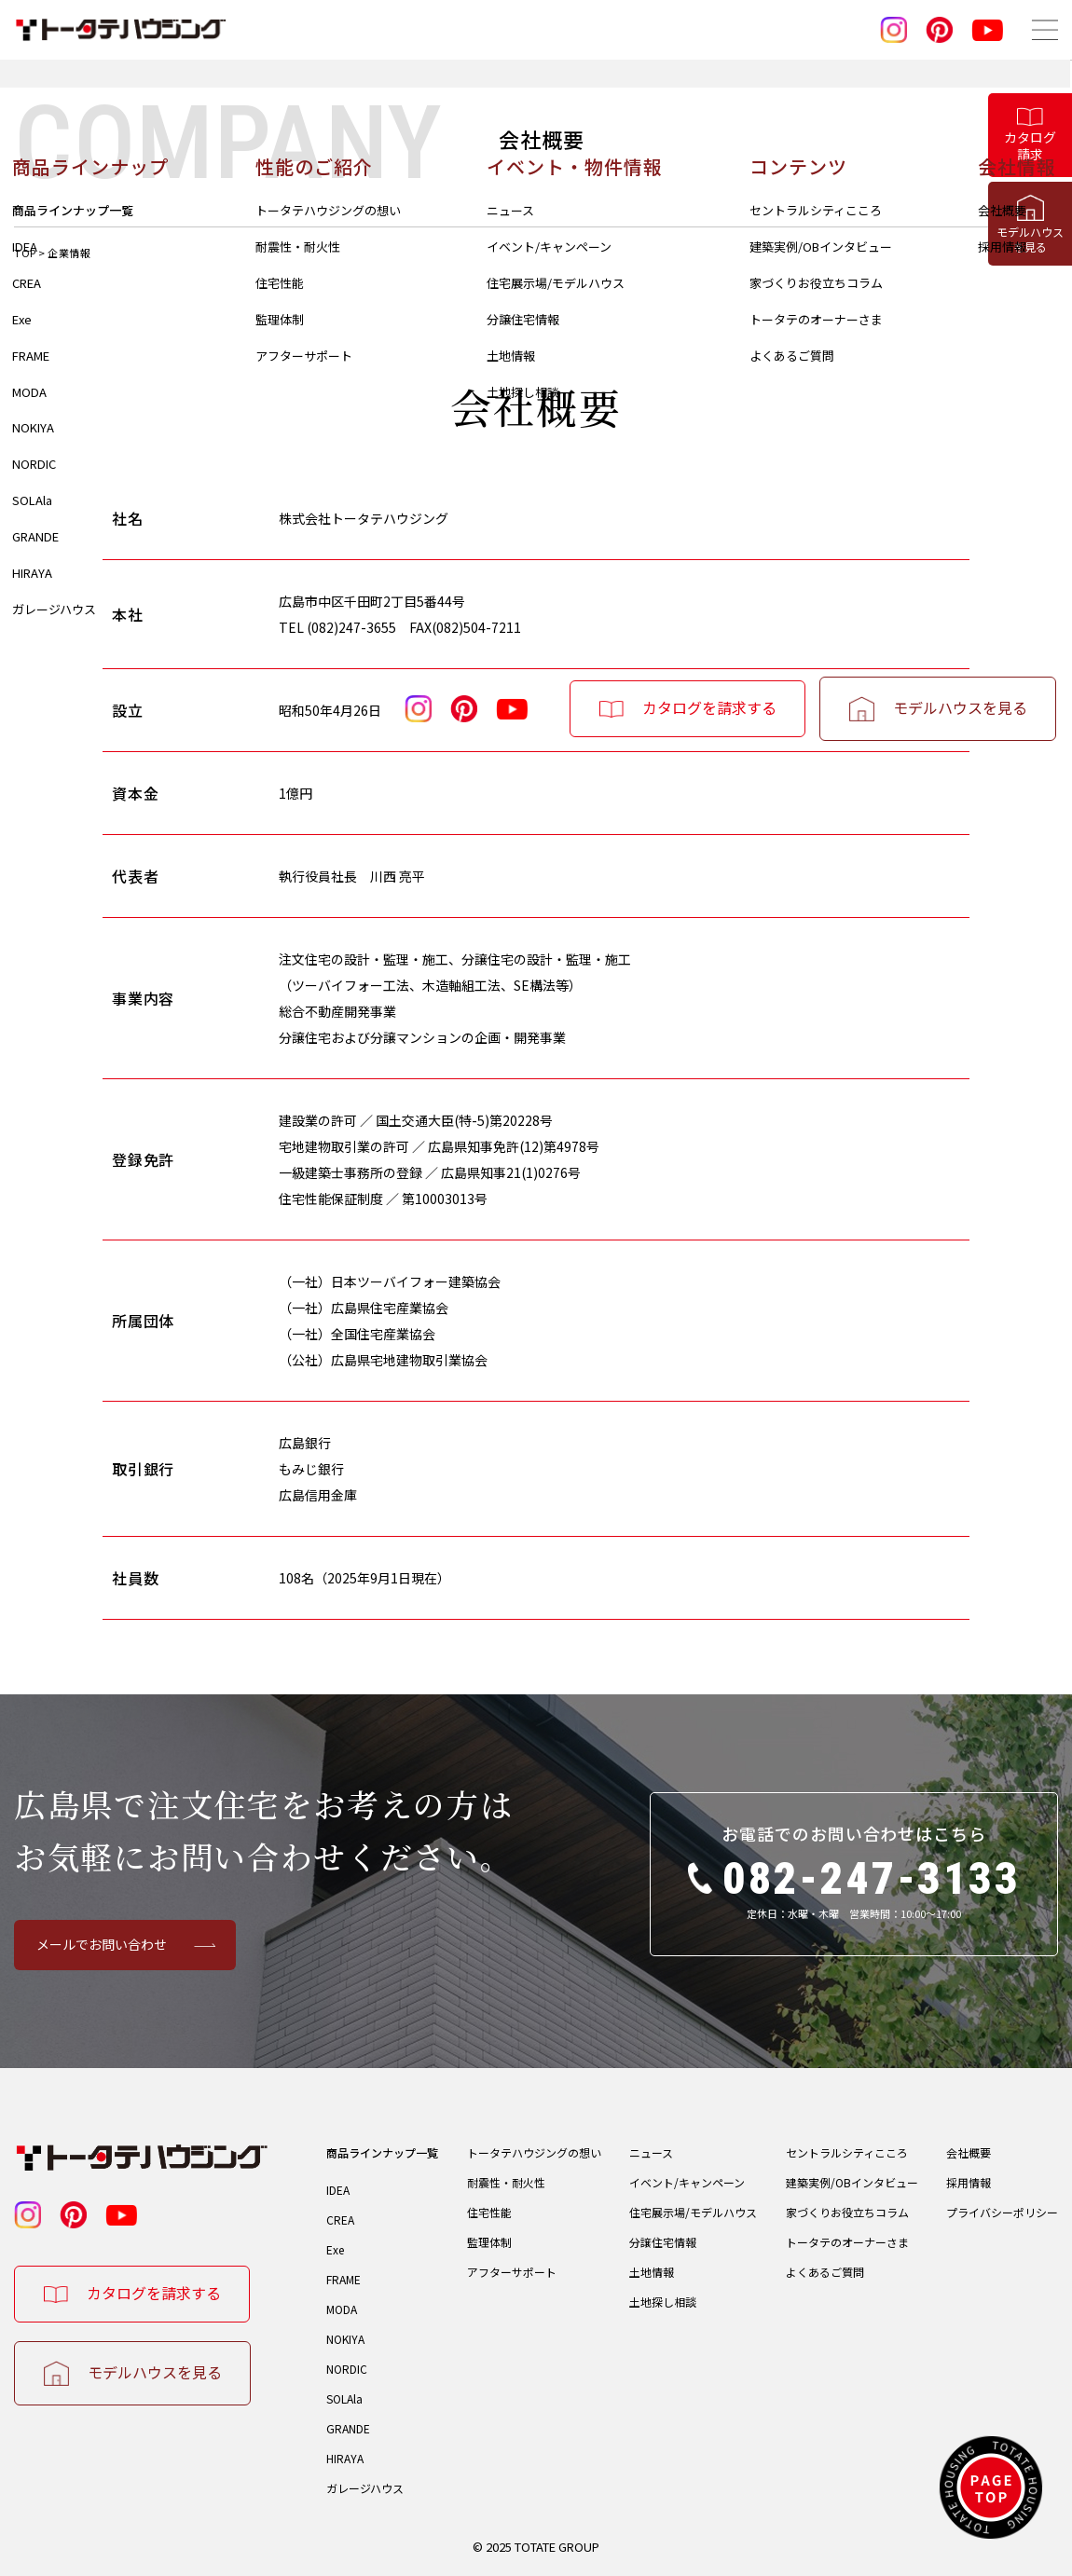 This screenshot has width=1072, height=2576. I want to click on 建築実例/OBインタビュー, so click(852, 2182).